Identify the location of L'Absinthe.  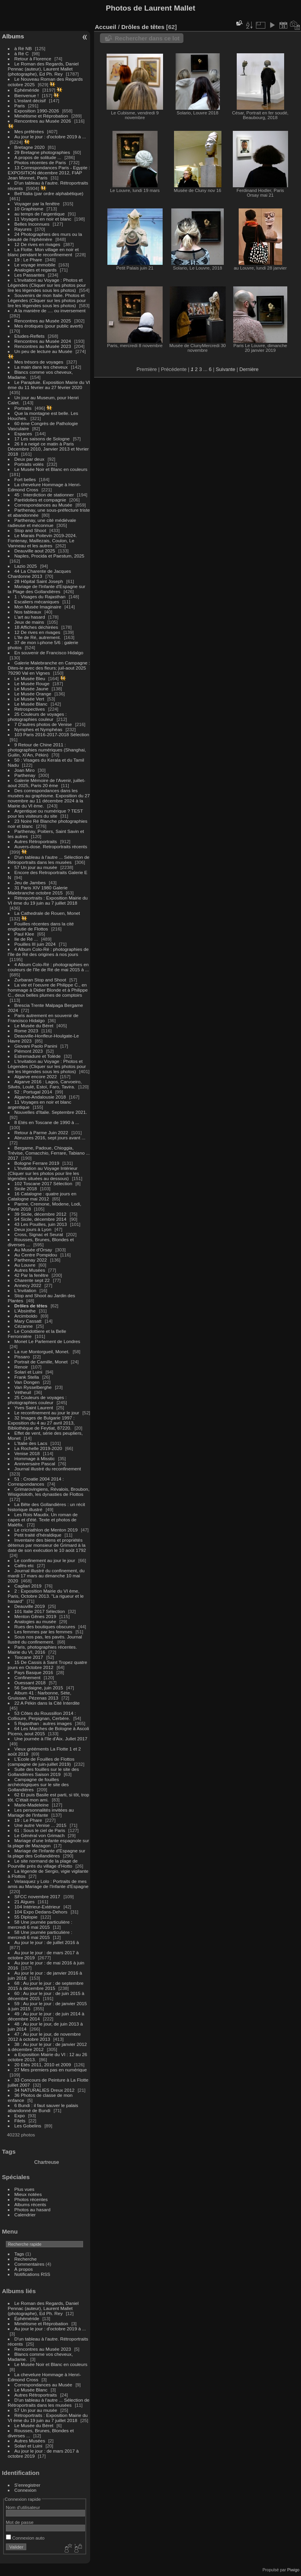
(25, 1310).